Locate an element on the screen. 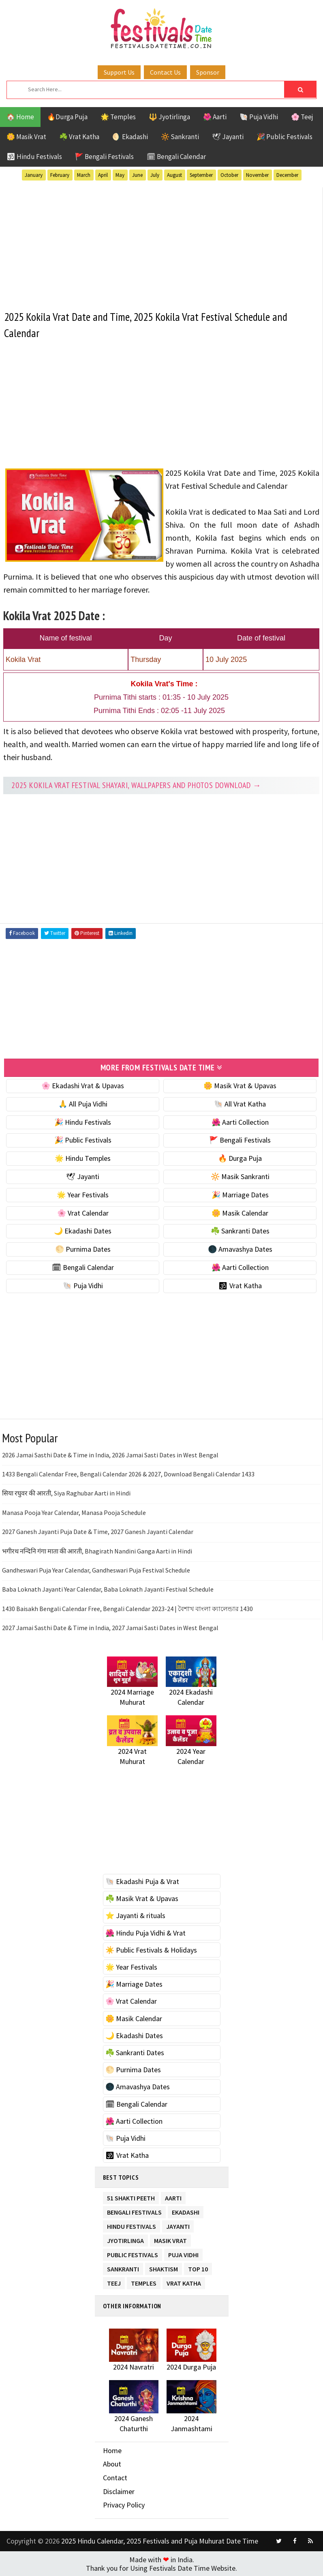  [Advertisement] is located at coordinates (161, 244).